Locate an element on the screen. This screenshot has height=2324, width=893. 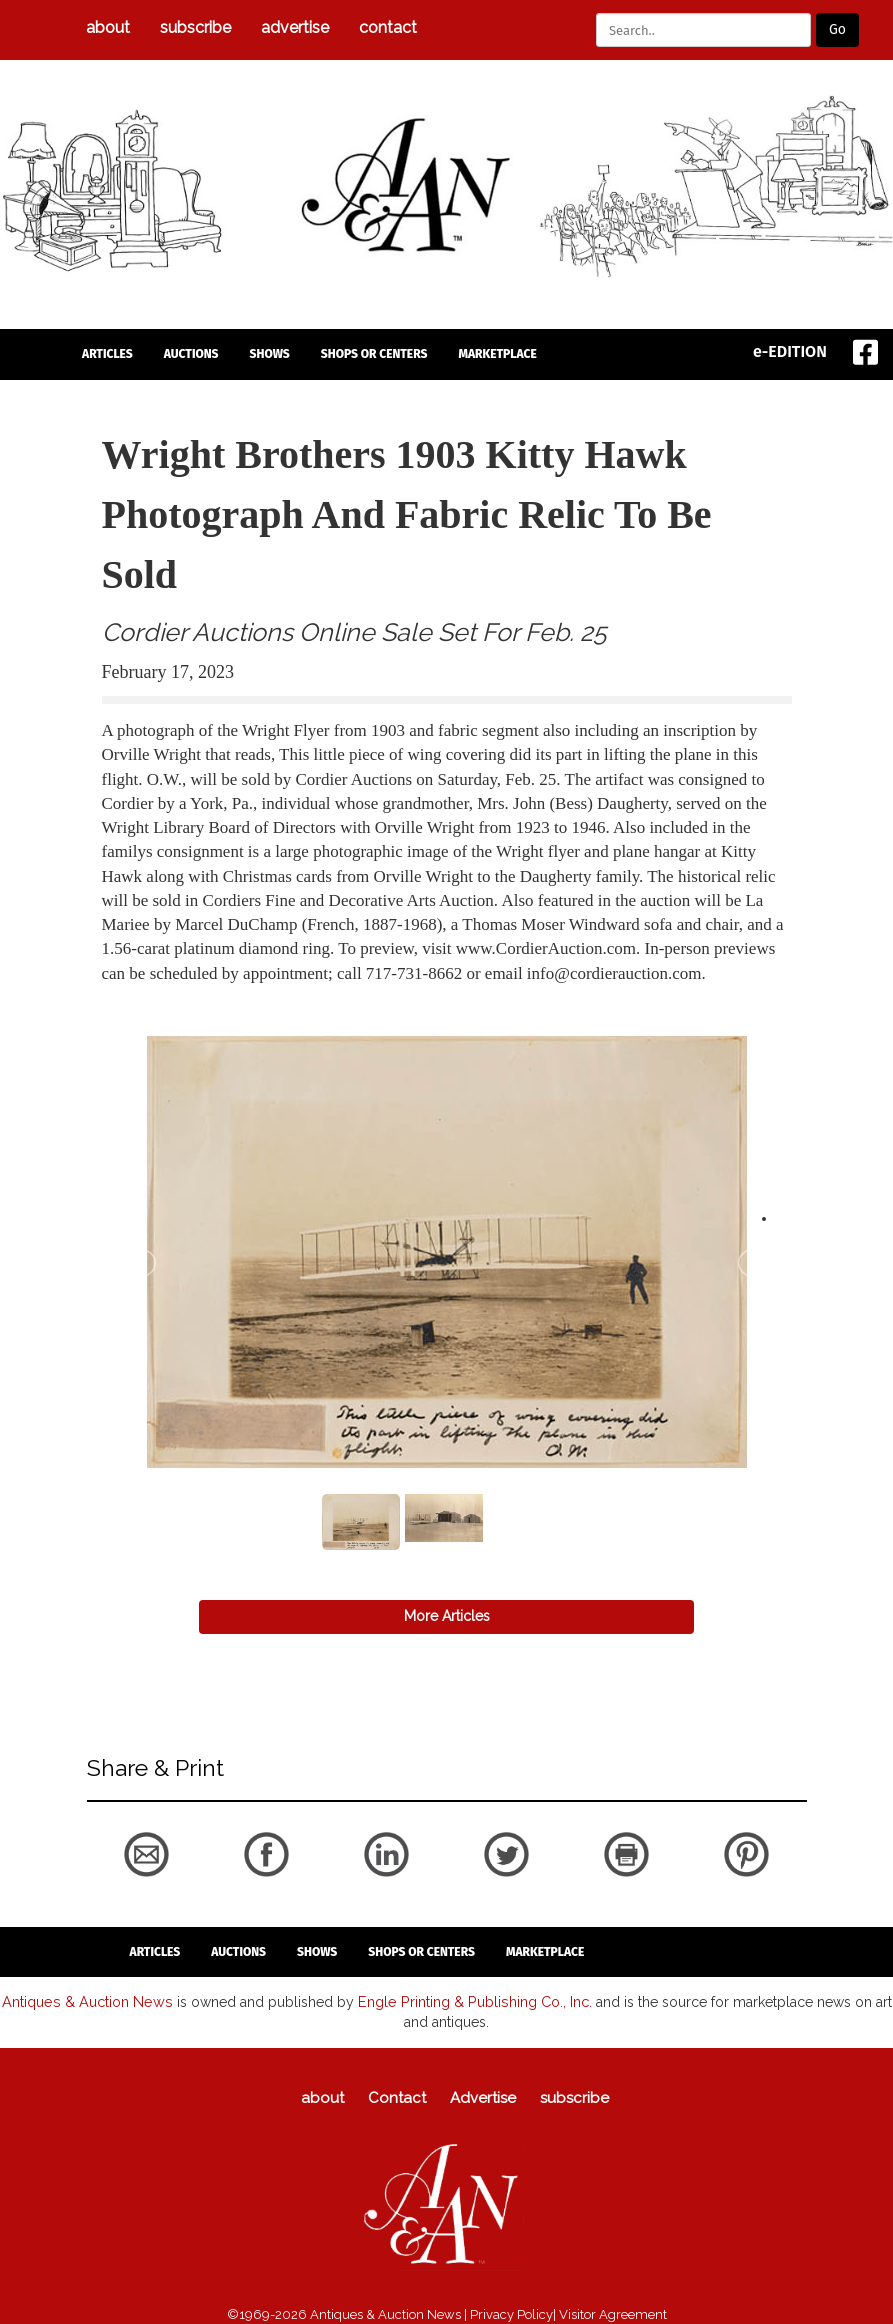
Privacy Policy is located at coordinates (511, 2313).